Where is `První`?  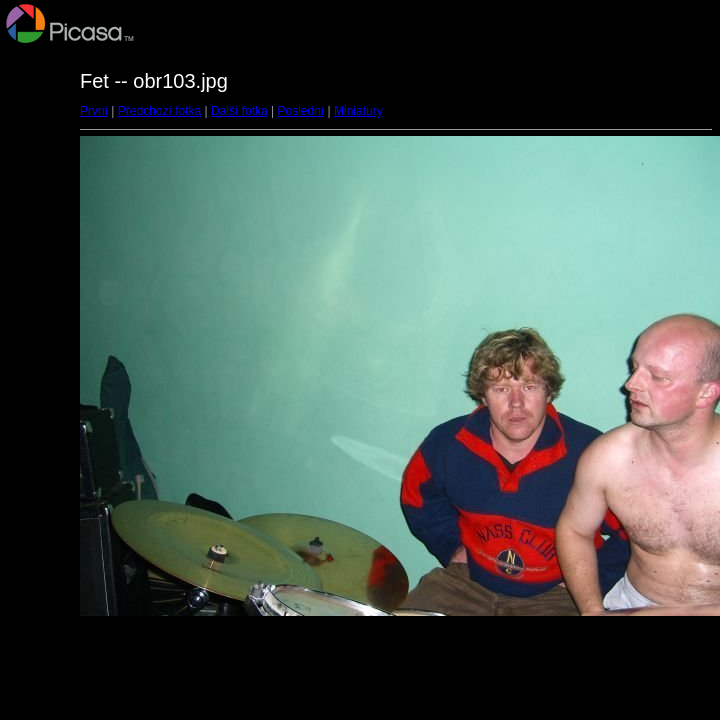 První is located at coordinates (94, 111).